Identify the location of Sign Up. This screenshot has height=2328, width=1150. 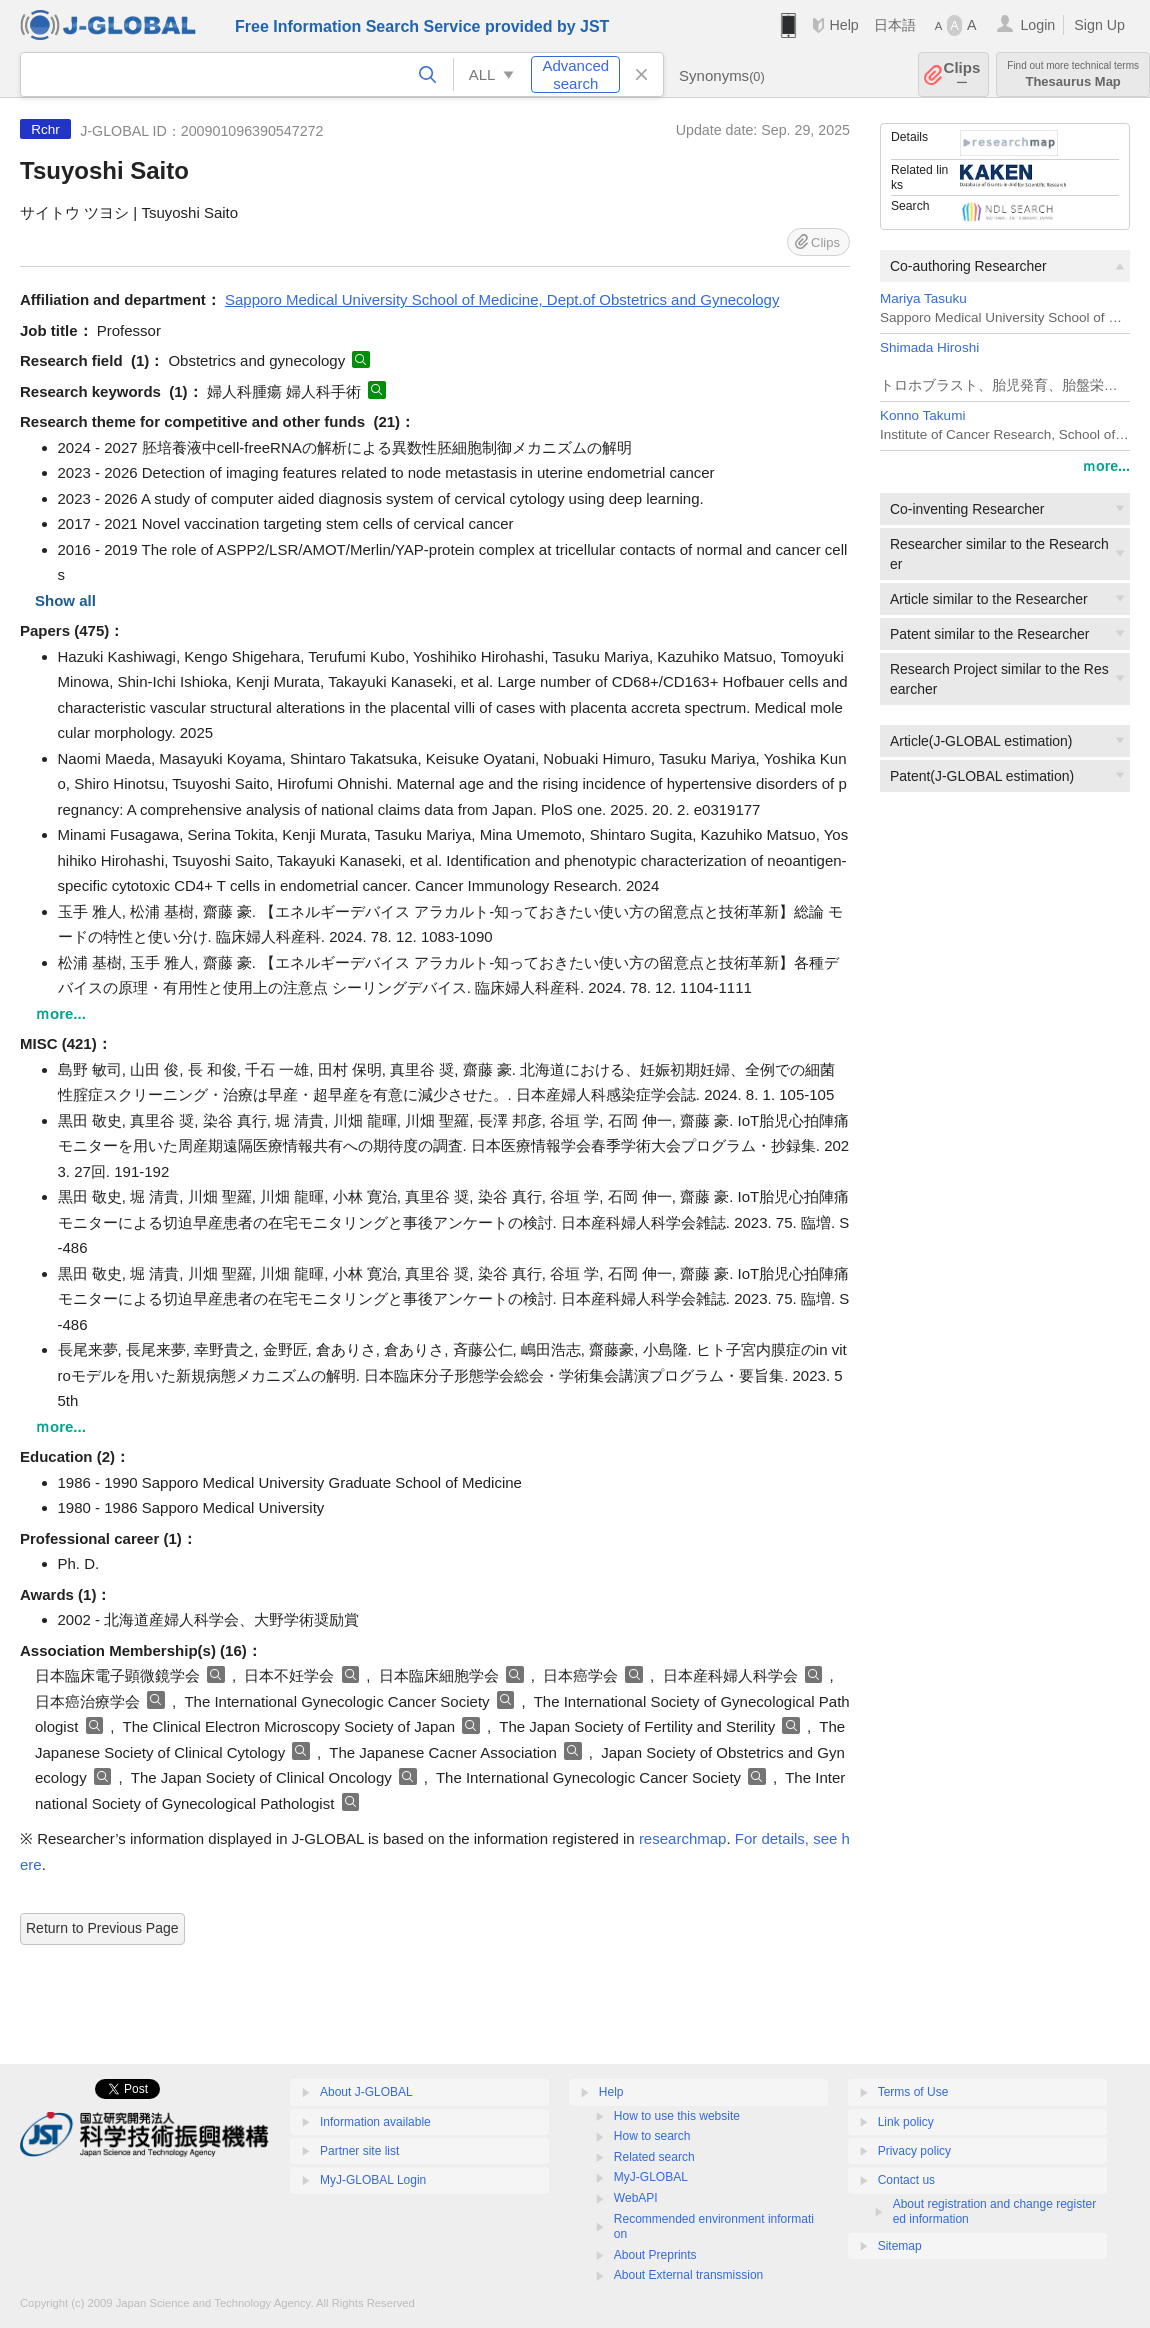
(1099, 25).